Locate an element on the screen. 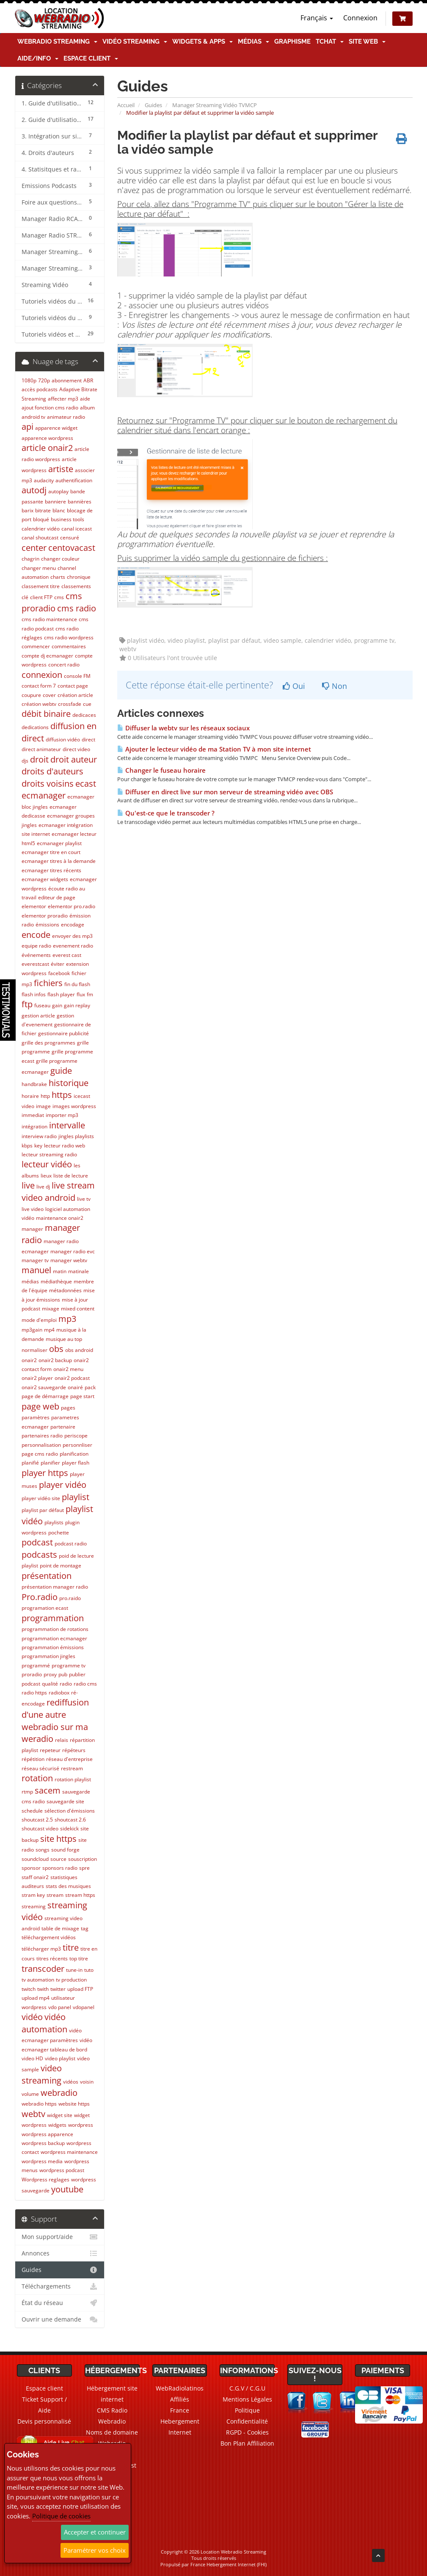 The image size is (427, 2576). Guides is located at coordinates (153, 105).